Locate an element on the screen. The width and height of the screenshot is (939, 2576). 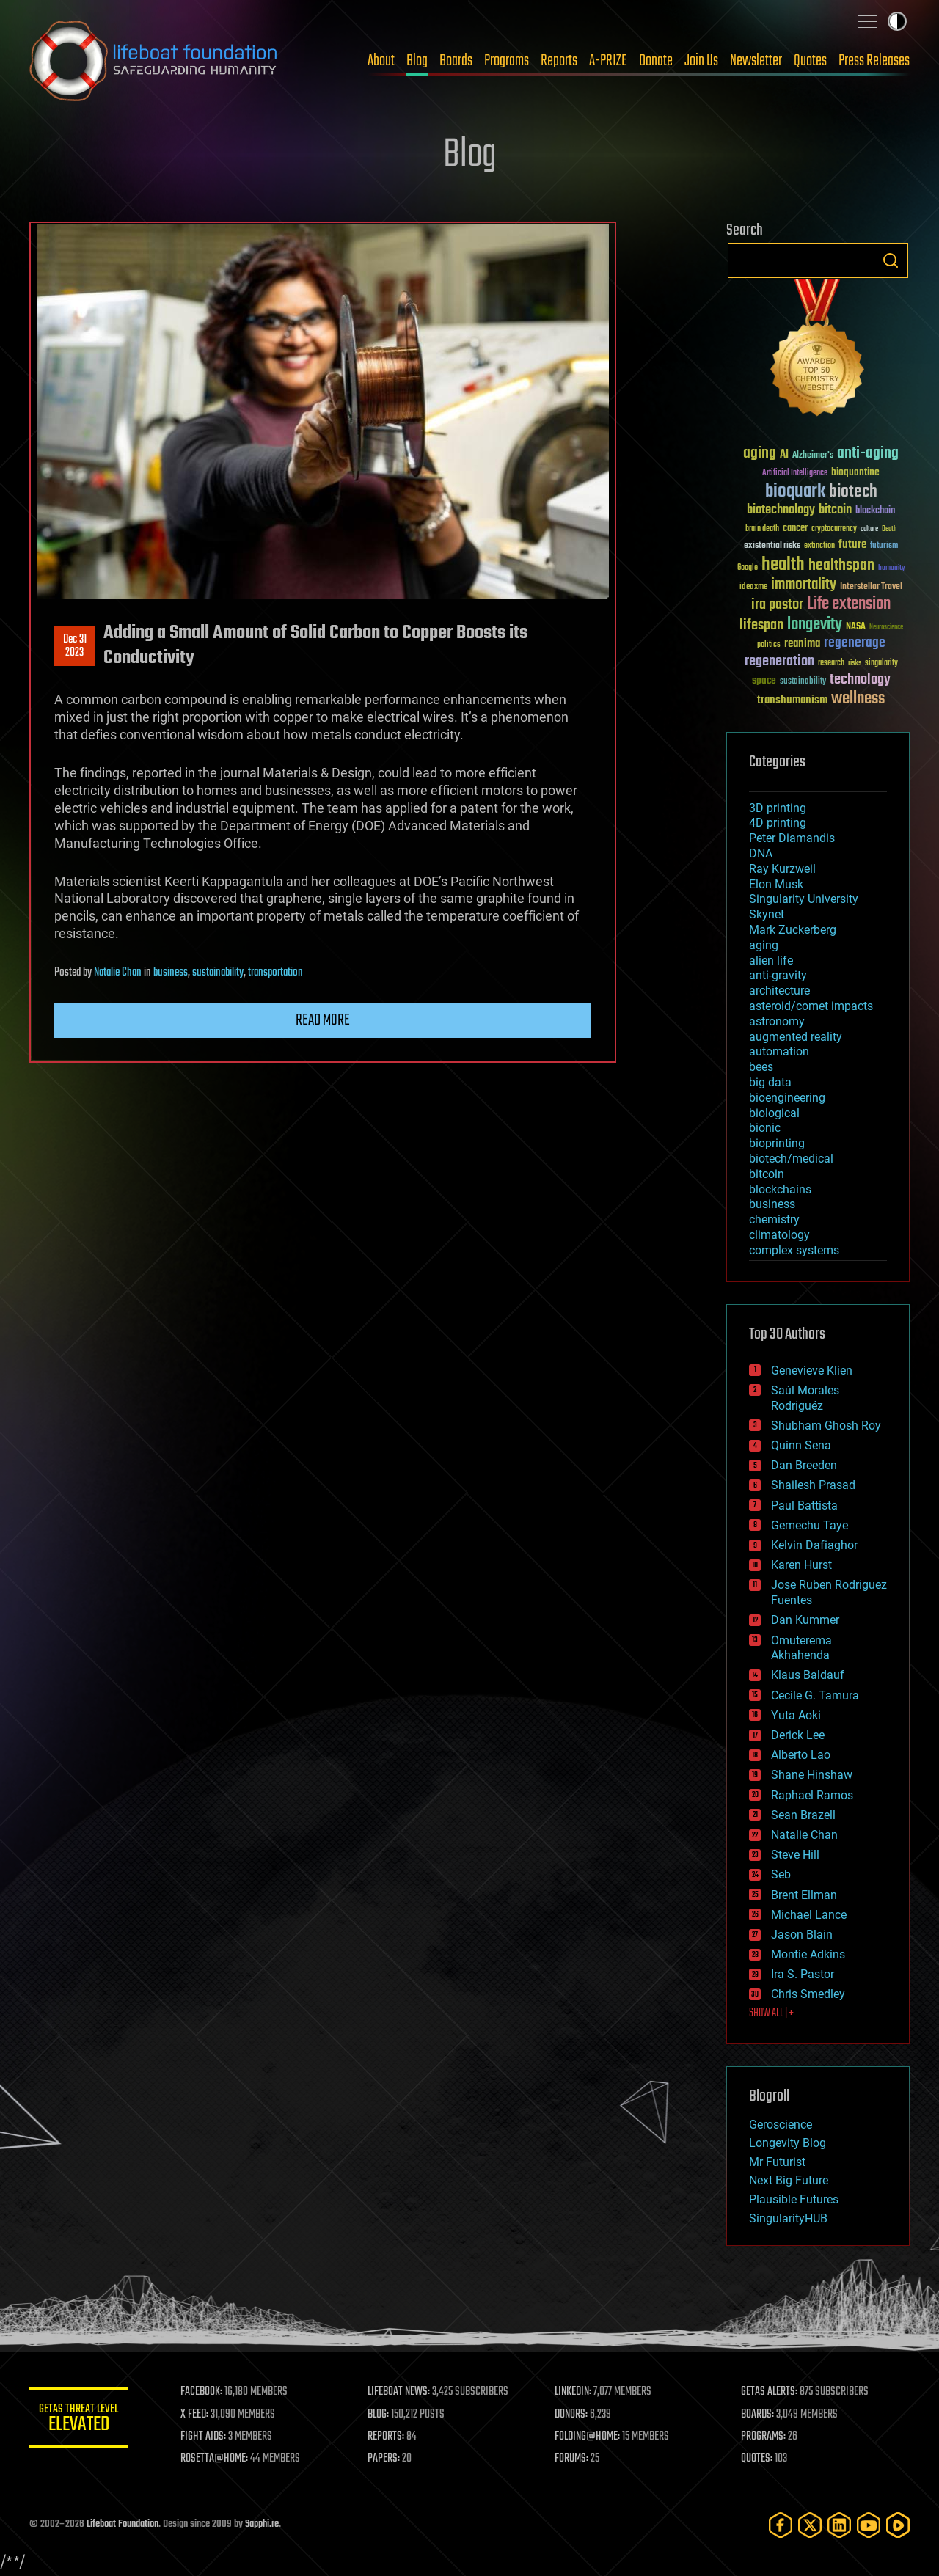
NASA [NASA (43 items)] is located at coordinates (856, 627).